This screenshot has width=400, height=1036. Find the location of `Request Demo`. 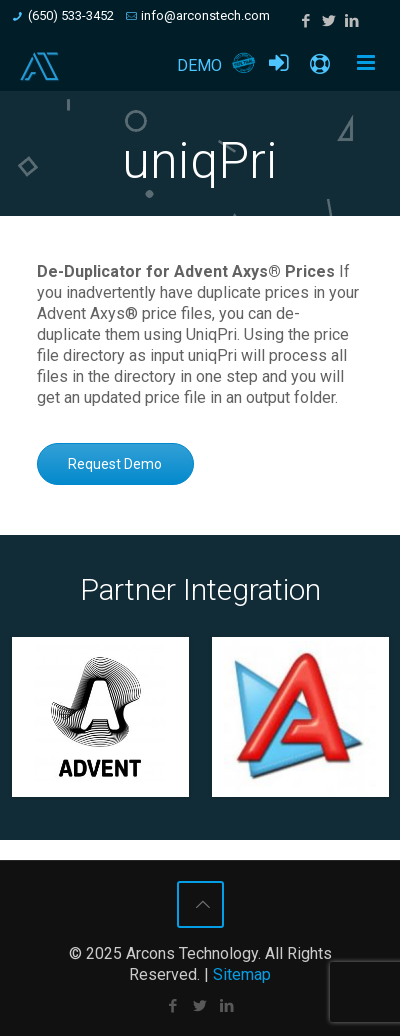

Request Demo is located at coordinates (115, 464).